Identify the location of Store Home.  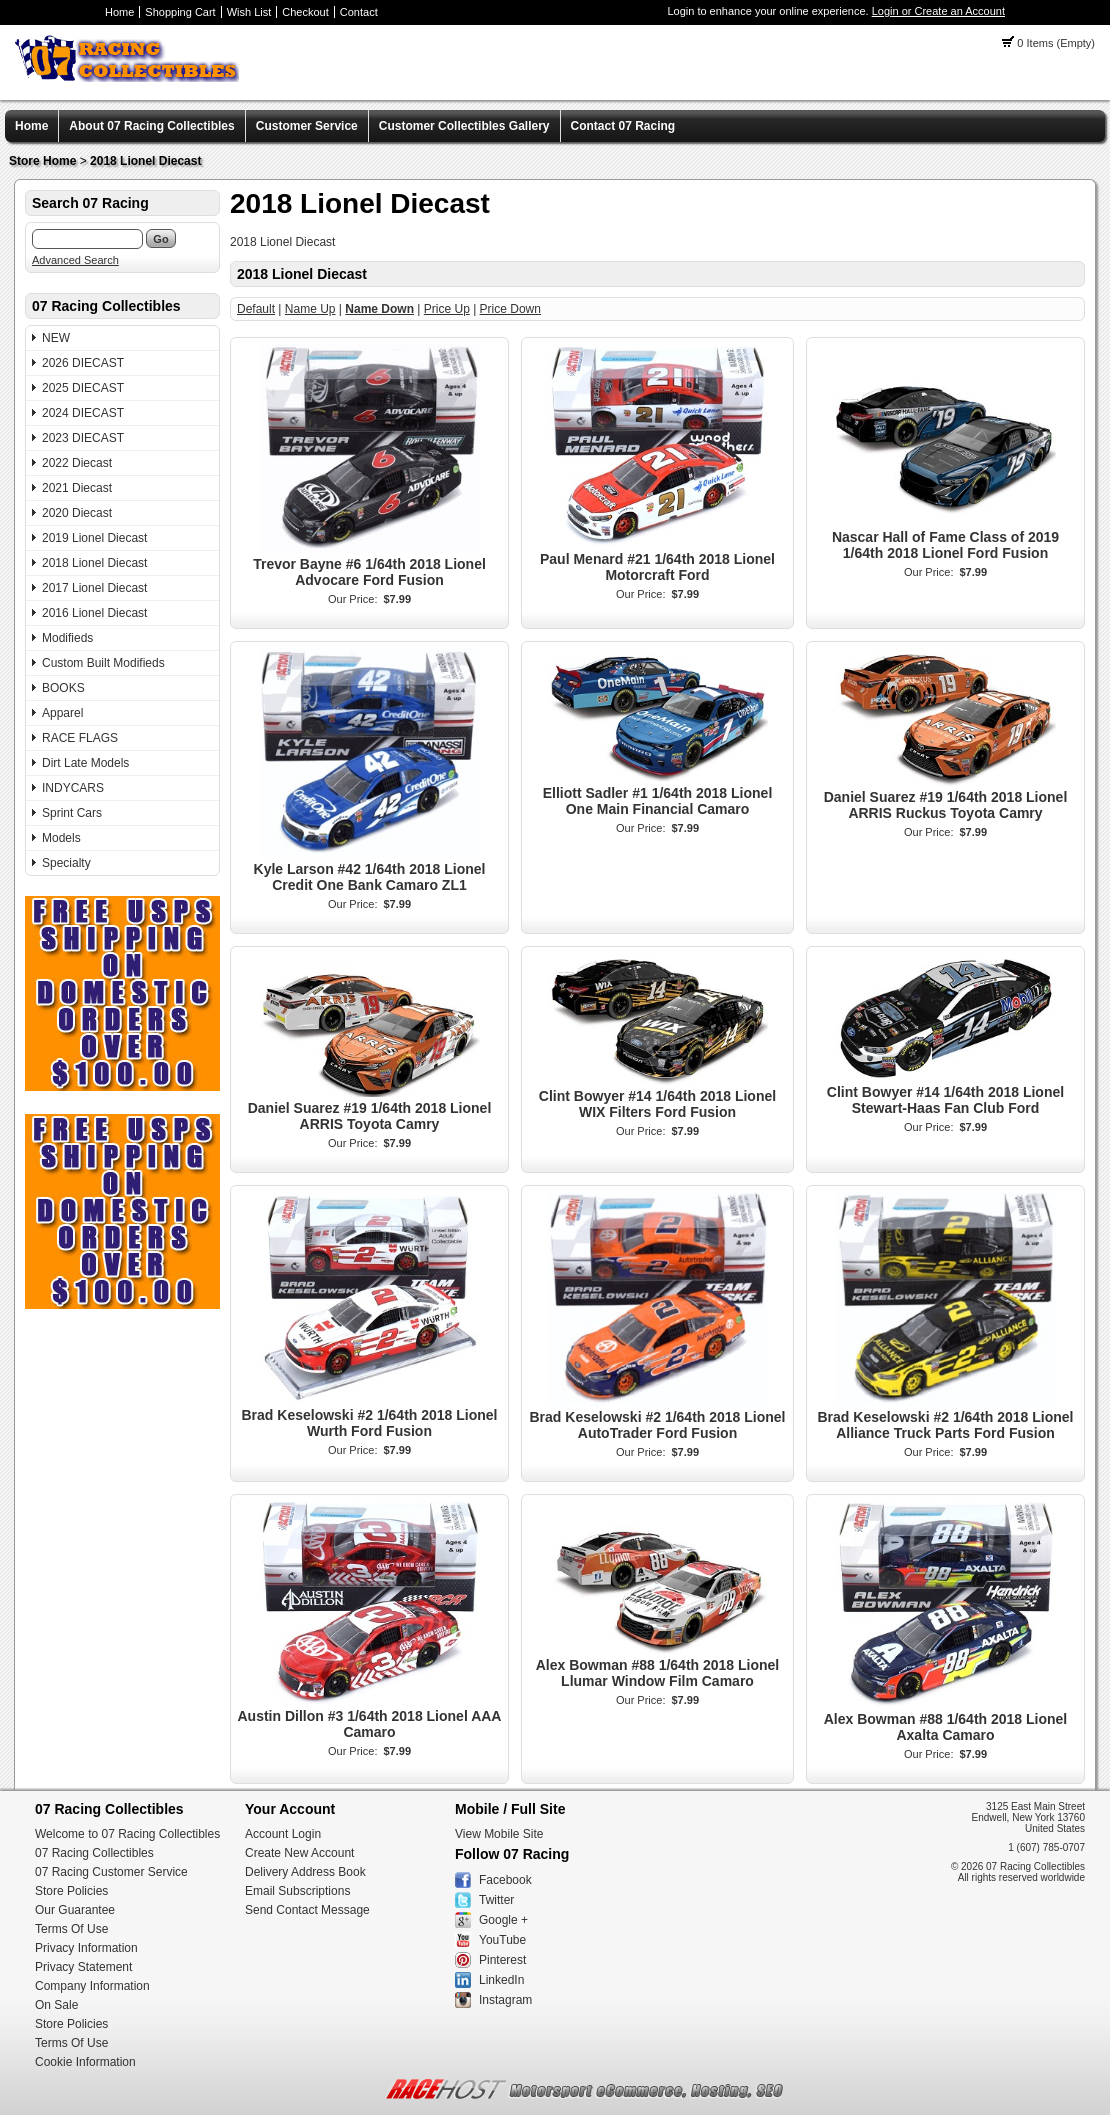
(42, 161).